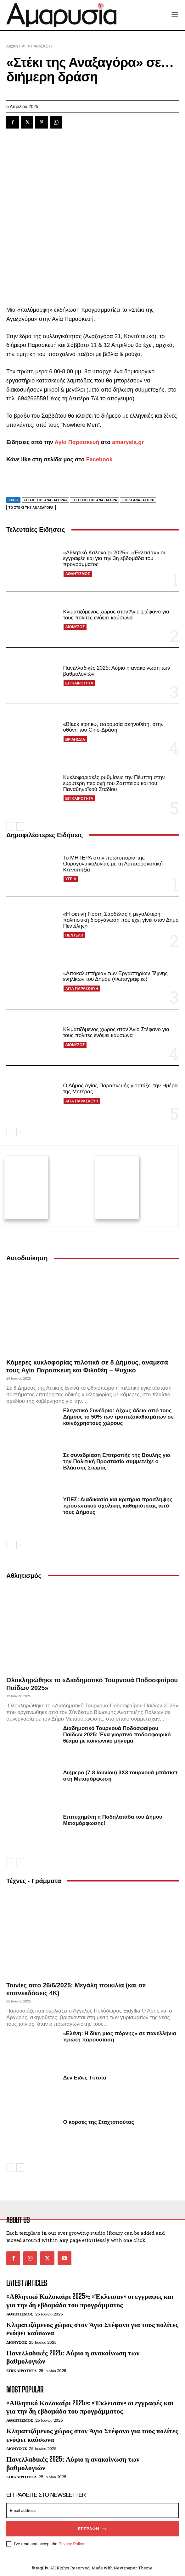 This screenshot has height=2576, width=185. What do you see at coordinates (12, 46) in the screenshot?
I see `Αρχική` at bounding box center [12, 46].